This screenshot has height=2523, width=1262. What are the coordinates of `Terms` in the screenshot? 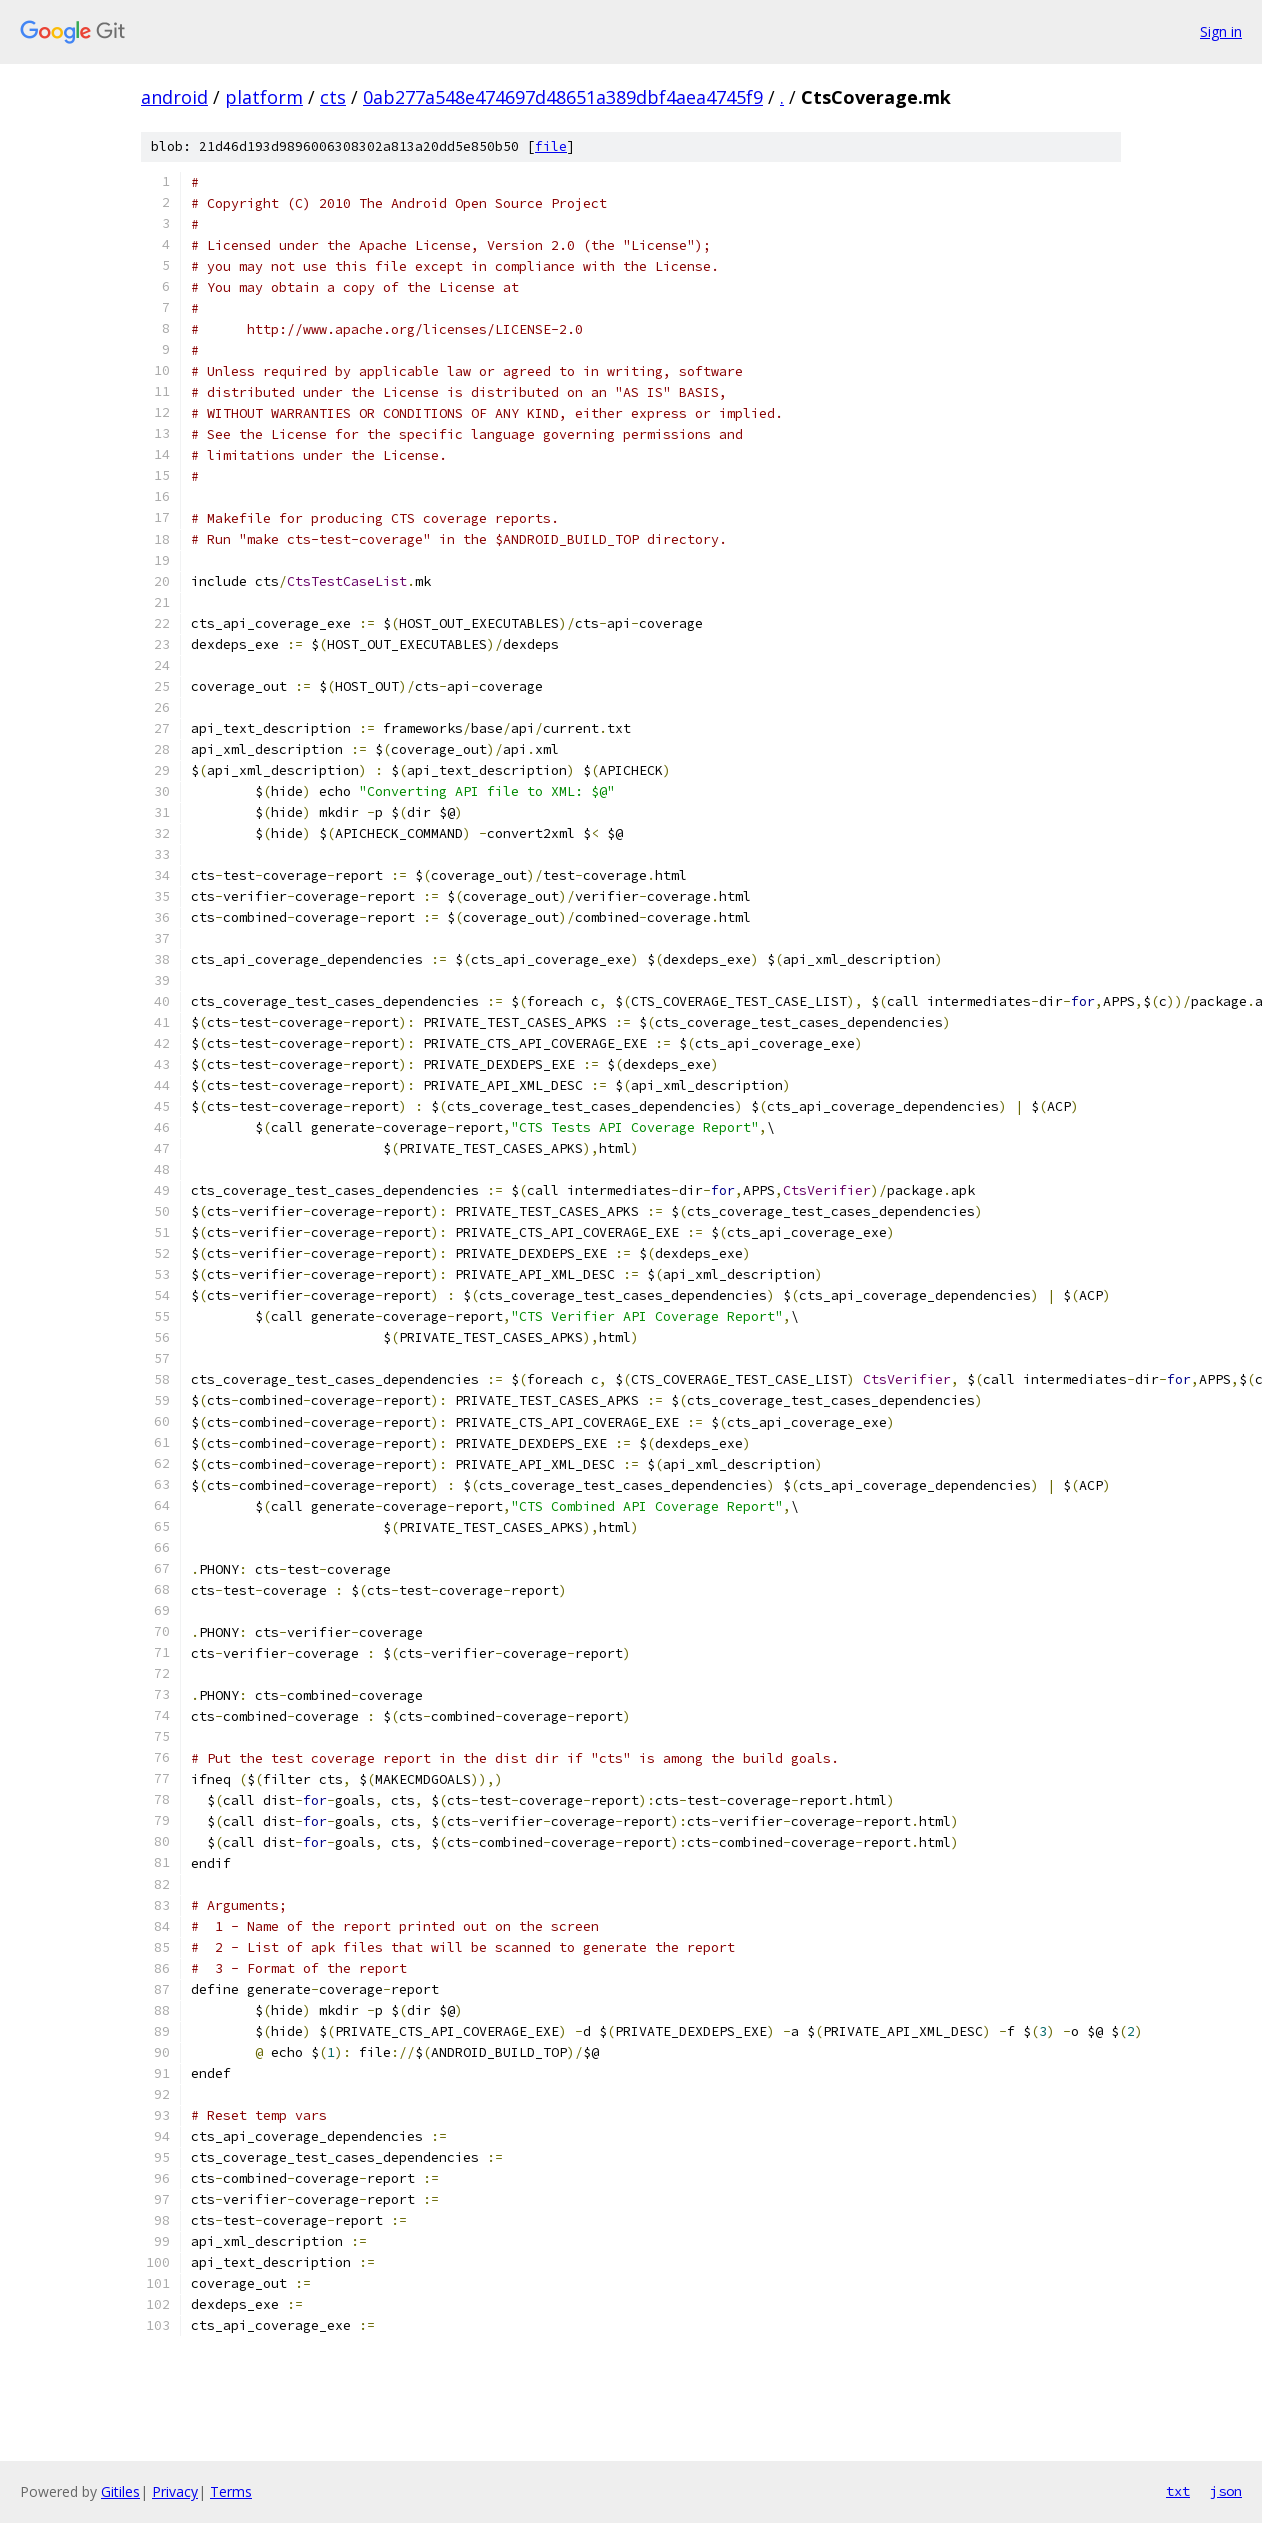 It's located at (231, 2491).